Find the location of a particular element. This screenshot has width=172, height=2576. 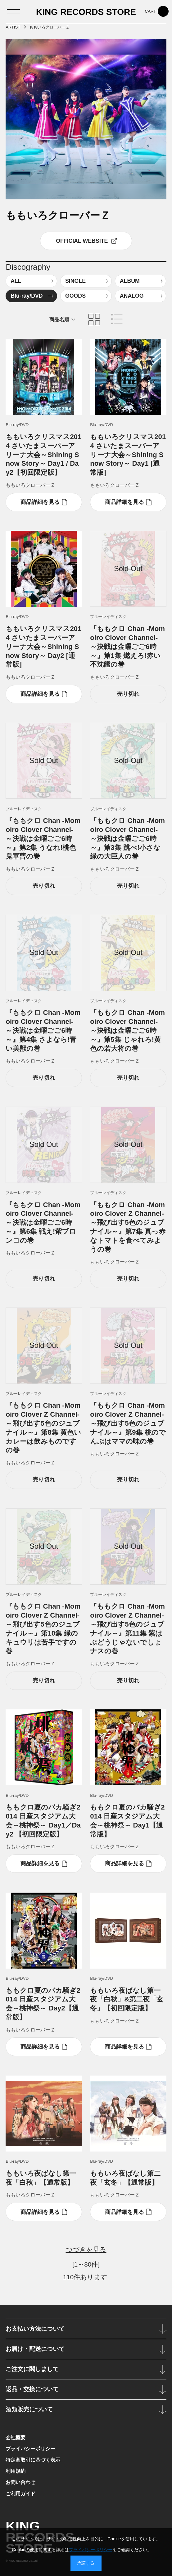

利用規約 is located at coordinates (15, 2471).